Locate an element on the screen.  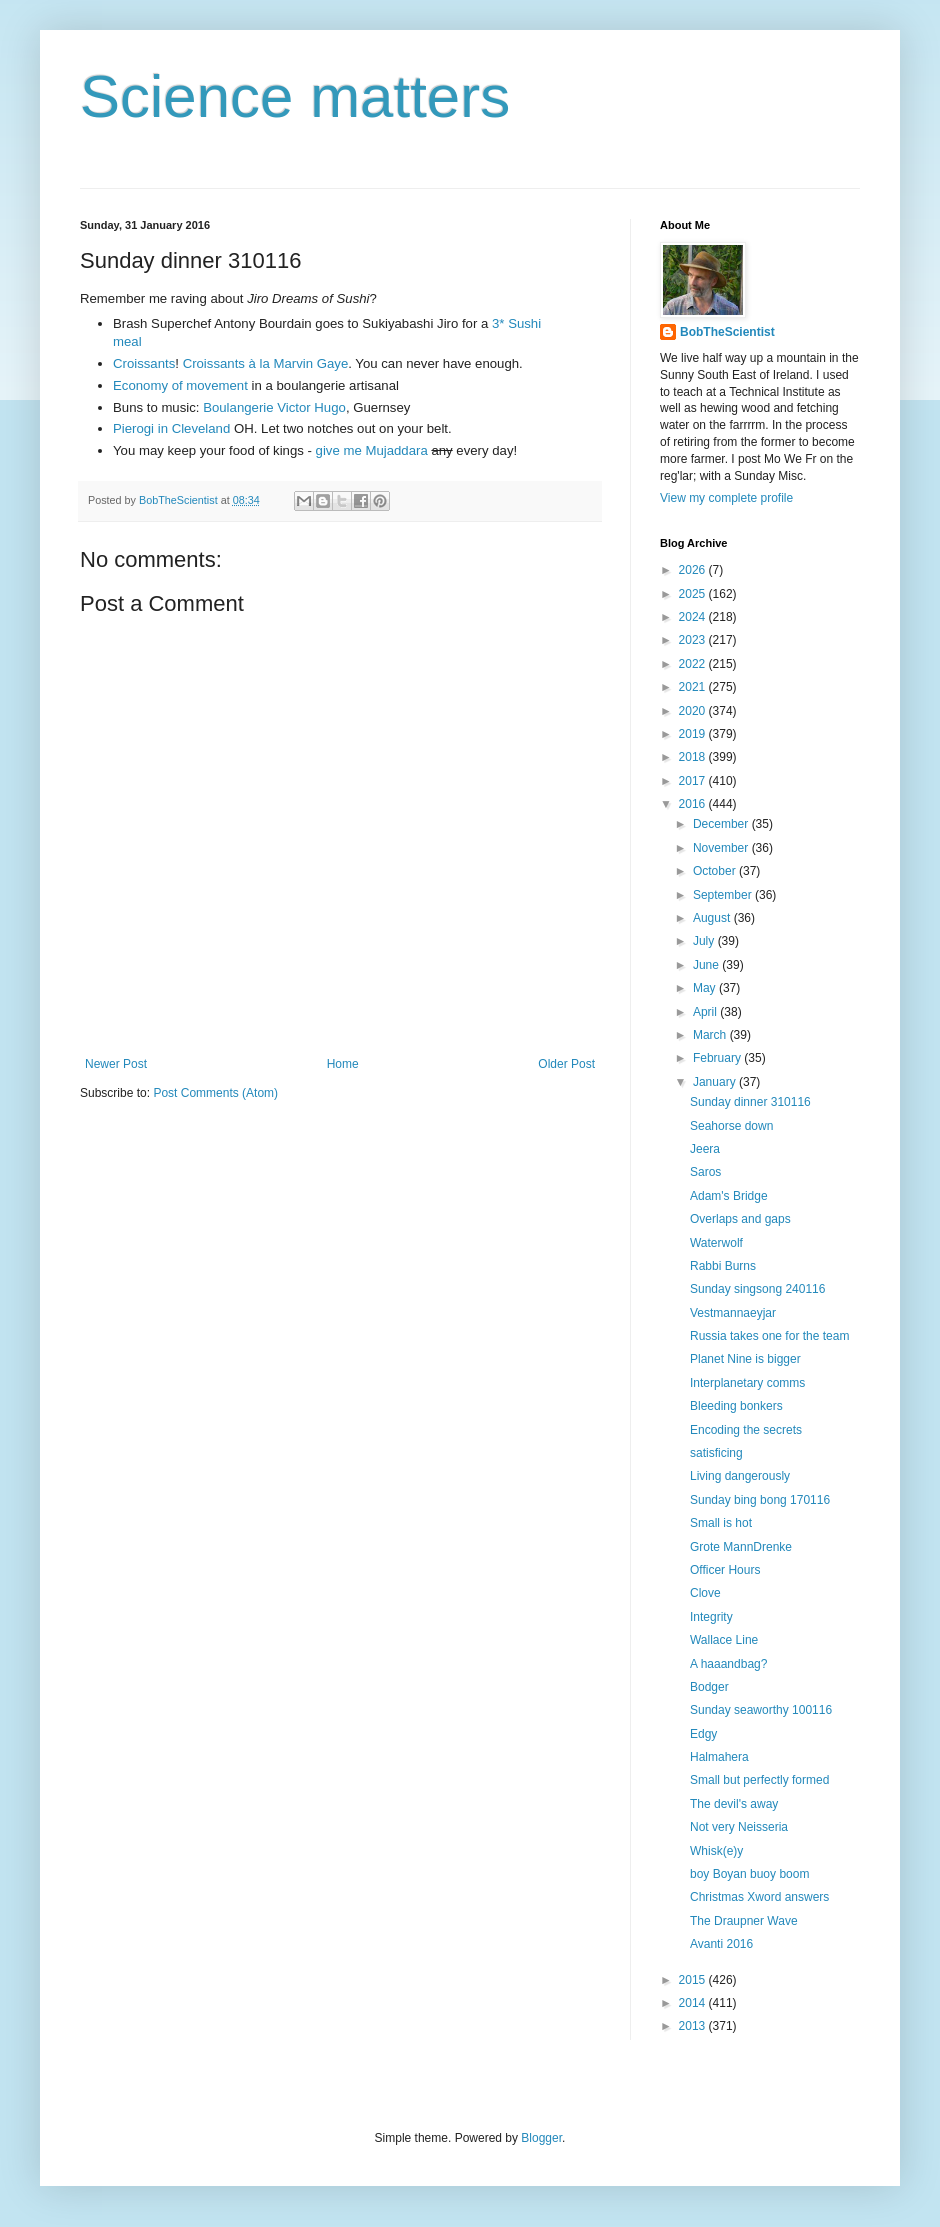
Not very Neisseria is located at coordinates (739, 1827).